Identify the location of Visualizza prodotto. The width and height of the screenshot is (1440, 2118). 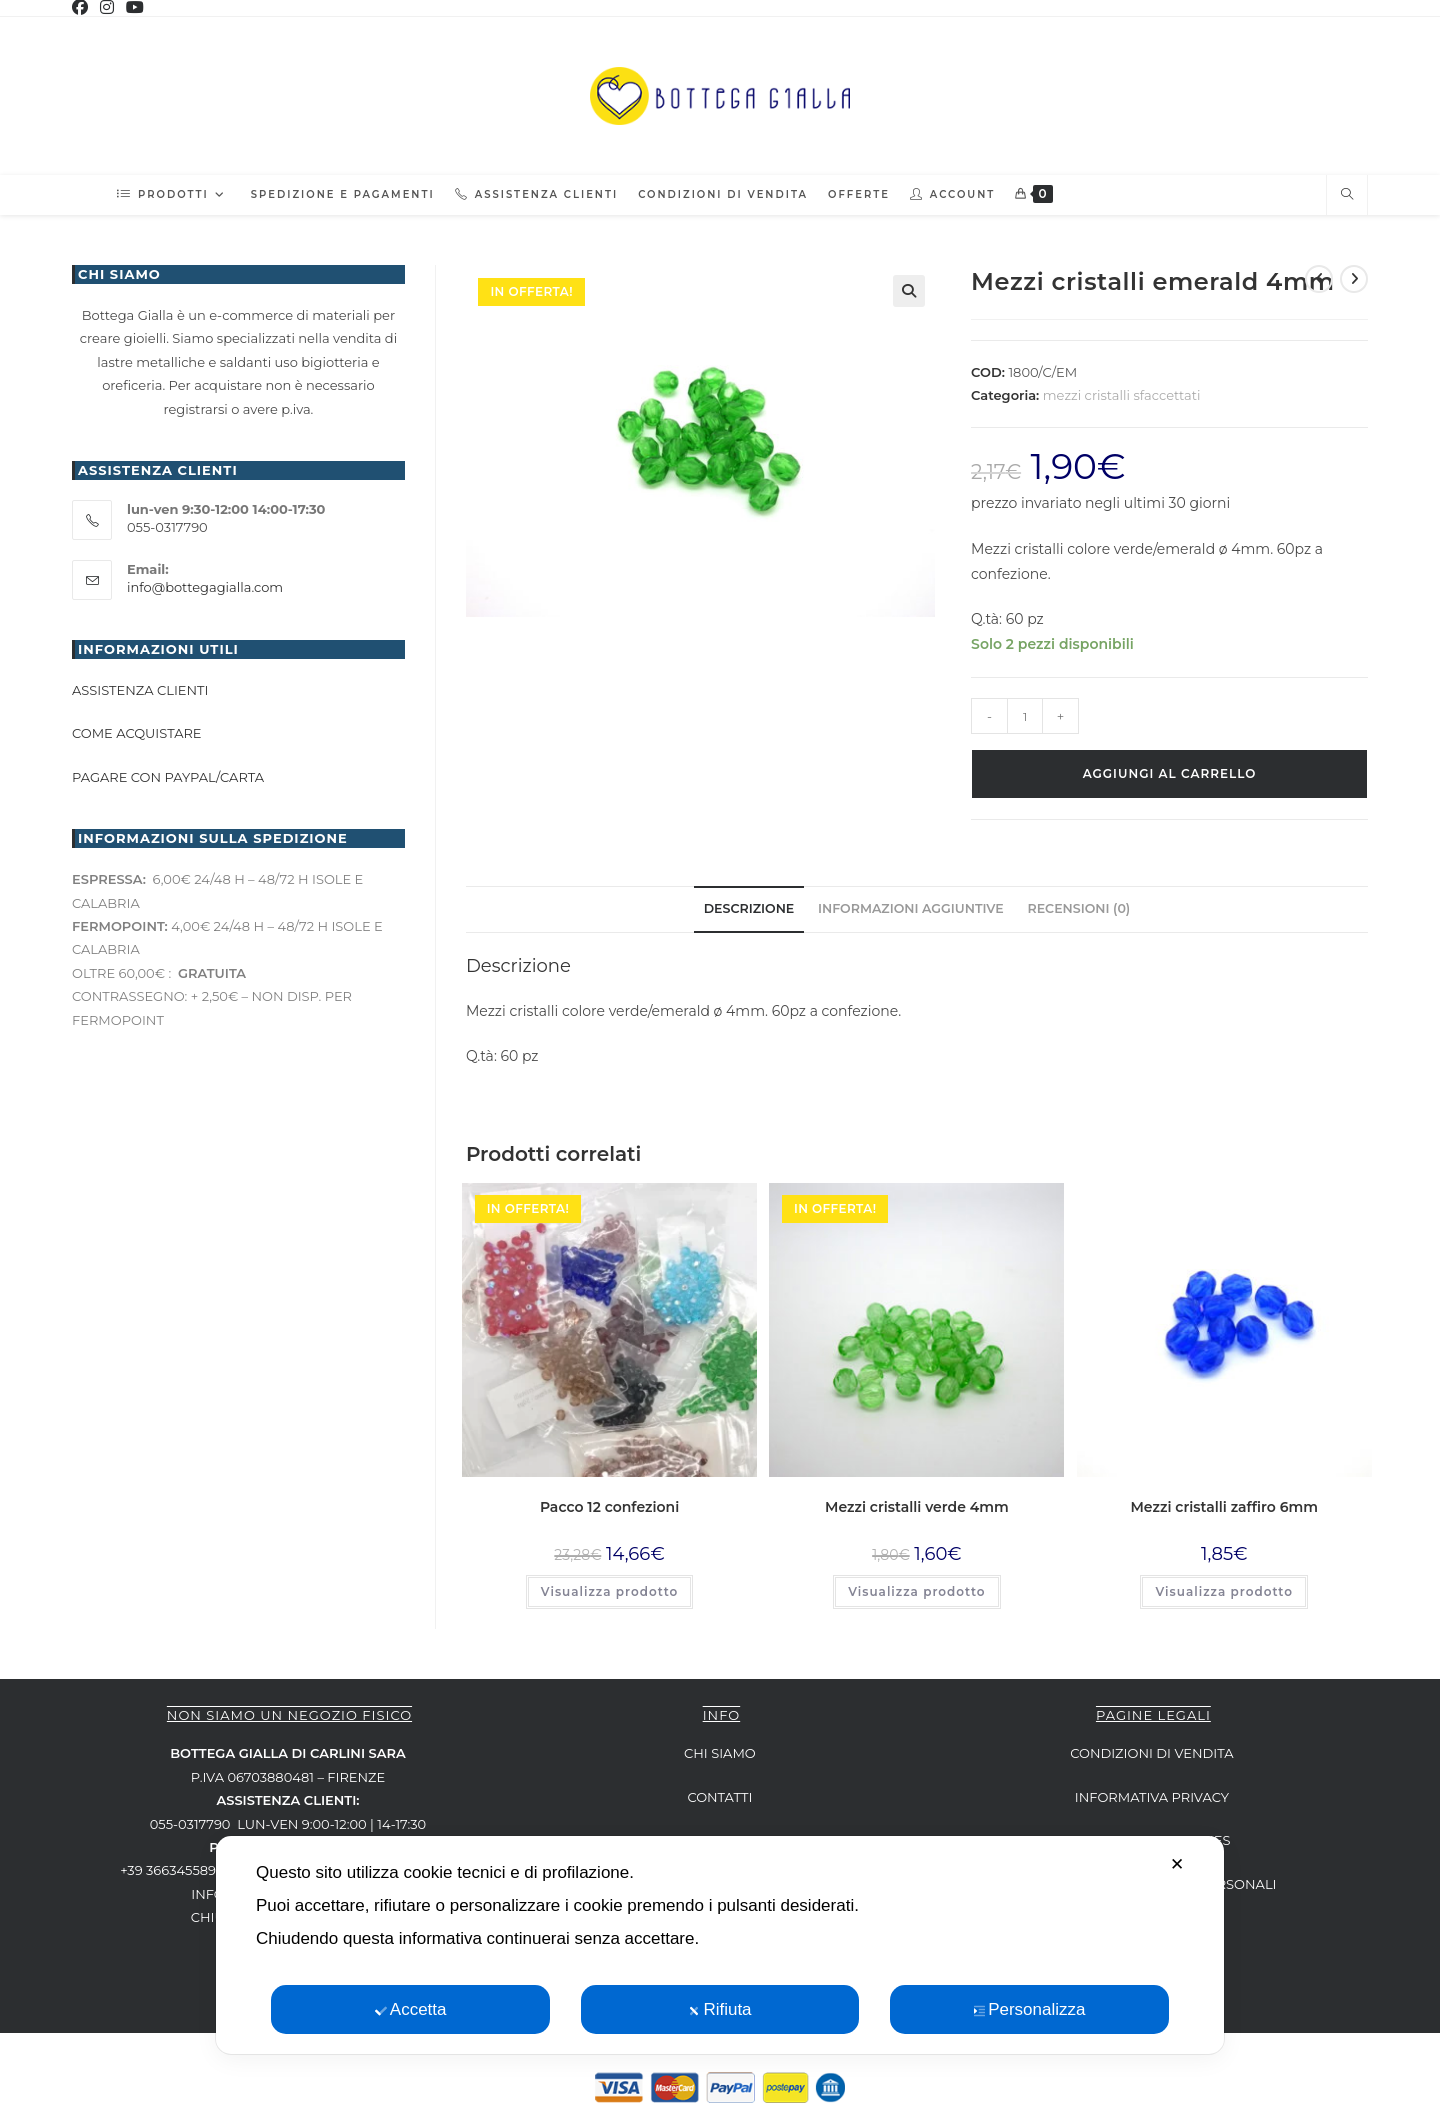
(609, 1591).